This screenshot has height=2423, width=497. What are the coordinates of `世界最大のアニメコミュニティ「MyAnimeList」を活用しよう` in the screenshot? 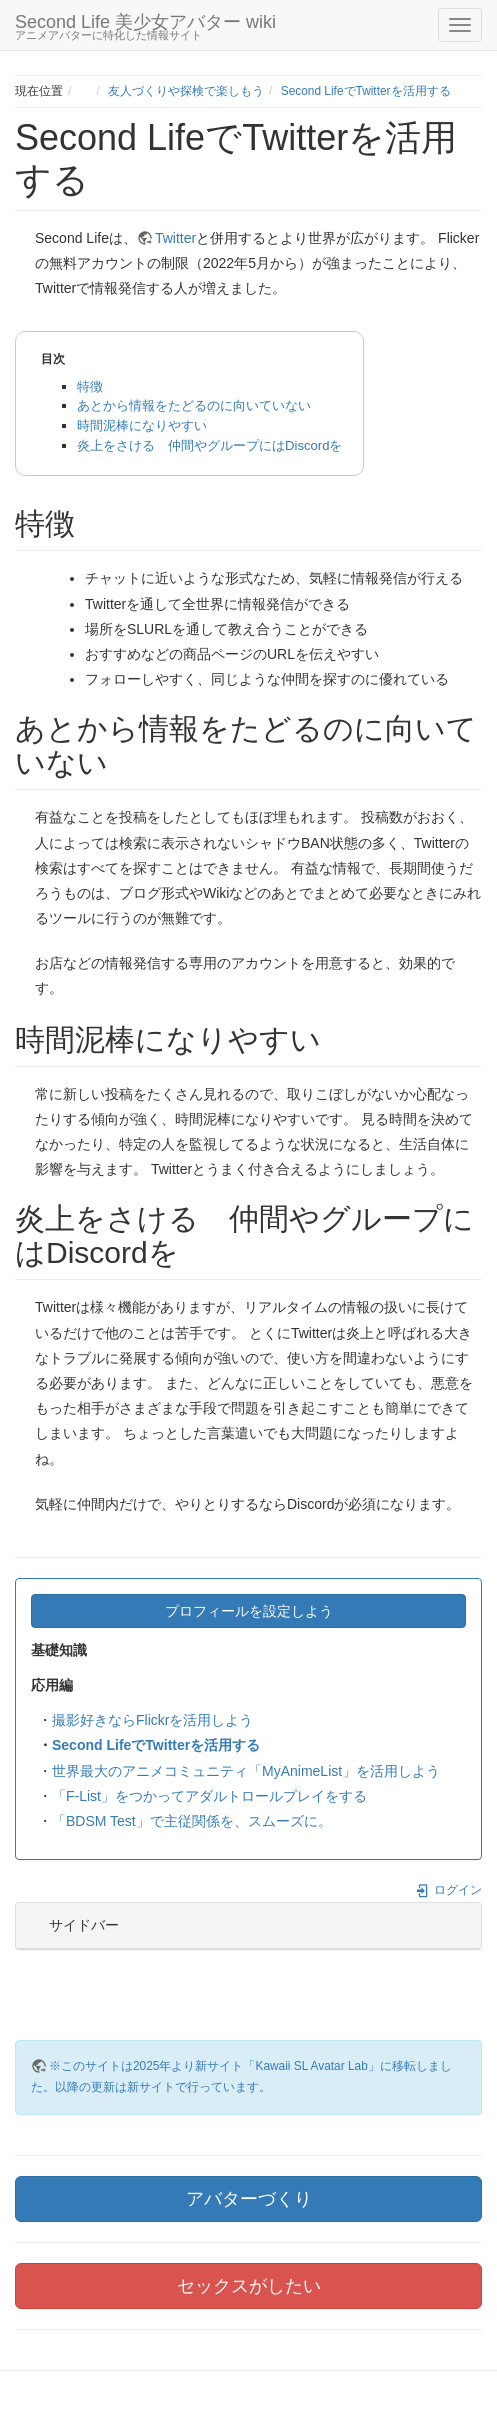 It's located at (246, 1771).